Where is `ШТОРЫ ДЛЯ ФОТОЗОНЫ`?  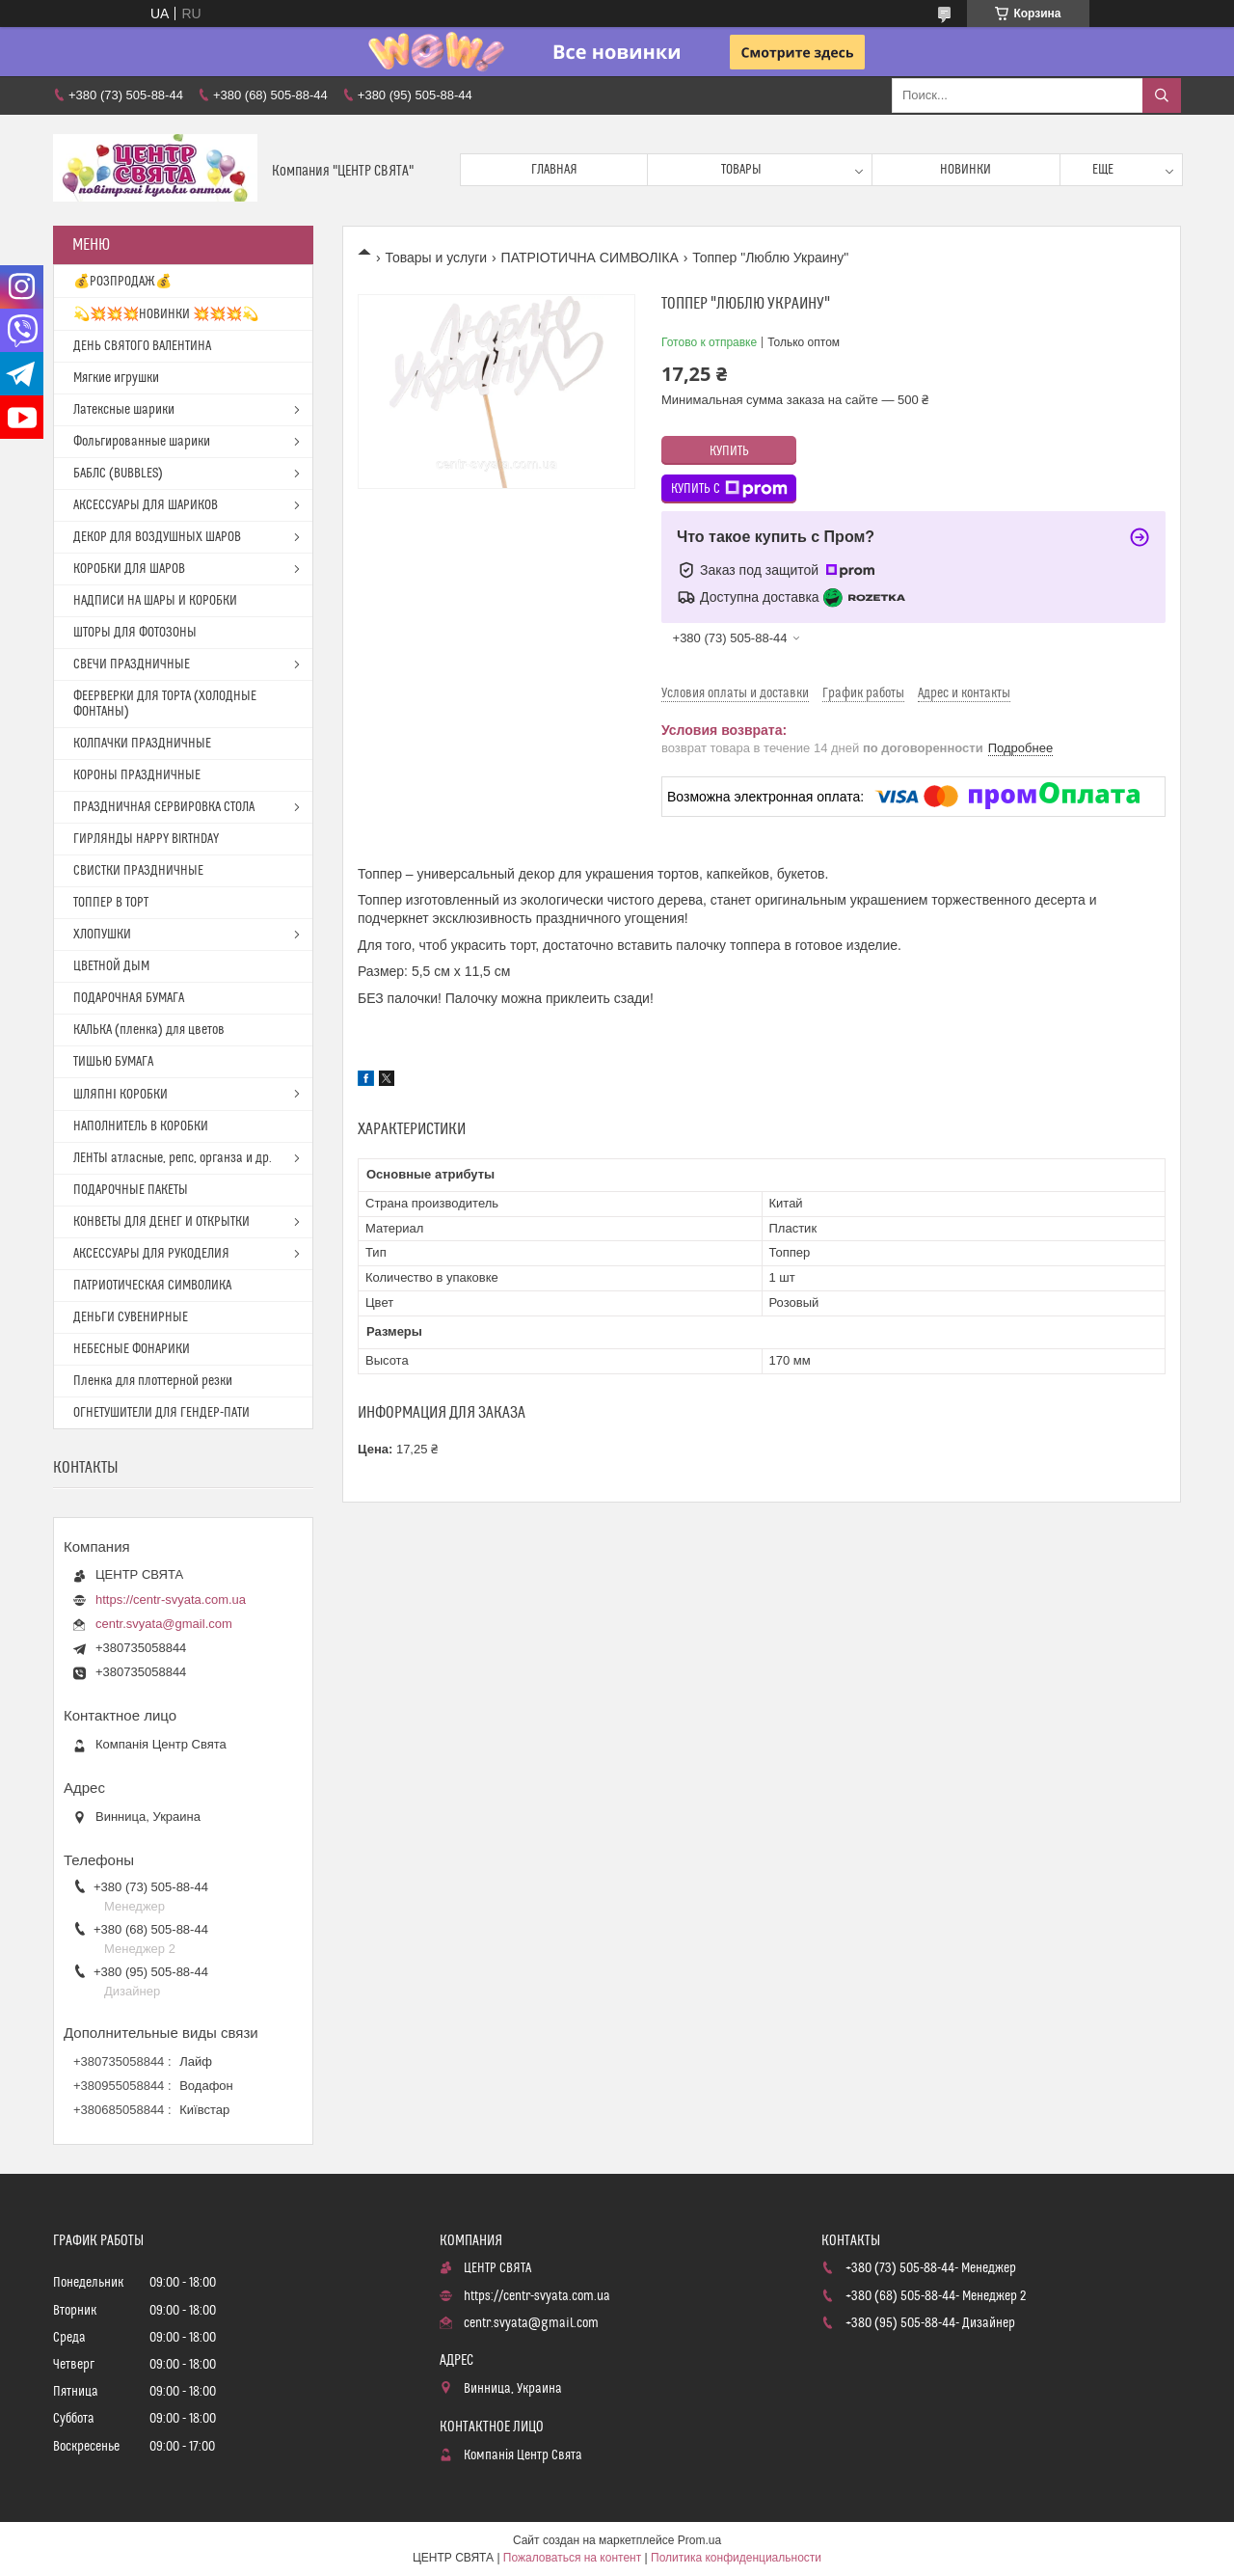 ШТОРЫ ДЛЯ ФОТОЗОНЫ is located at coordinates (135, 632).